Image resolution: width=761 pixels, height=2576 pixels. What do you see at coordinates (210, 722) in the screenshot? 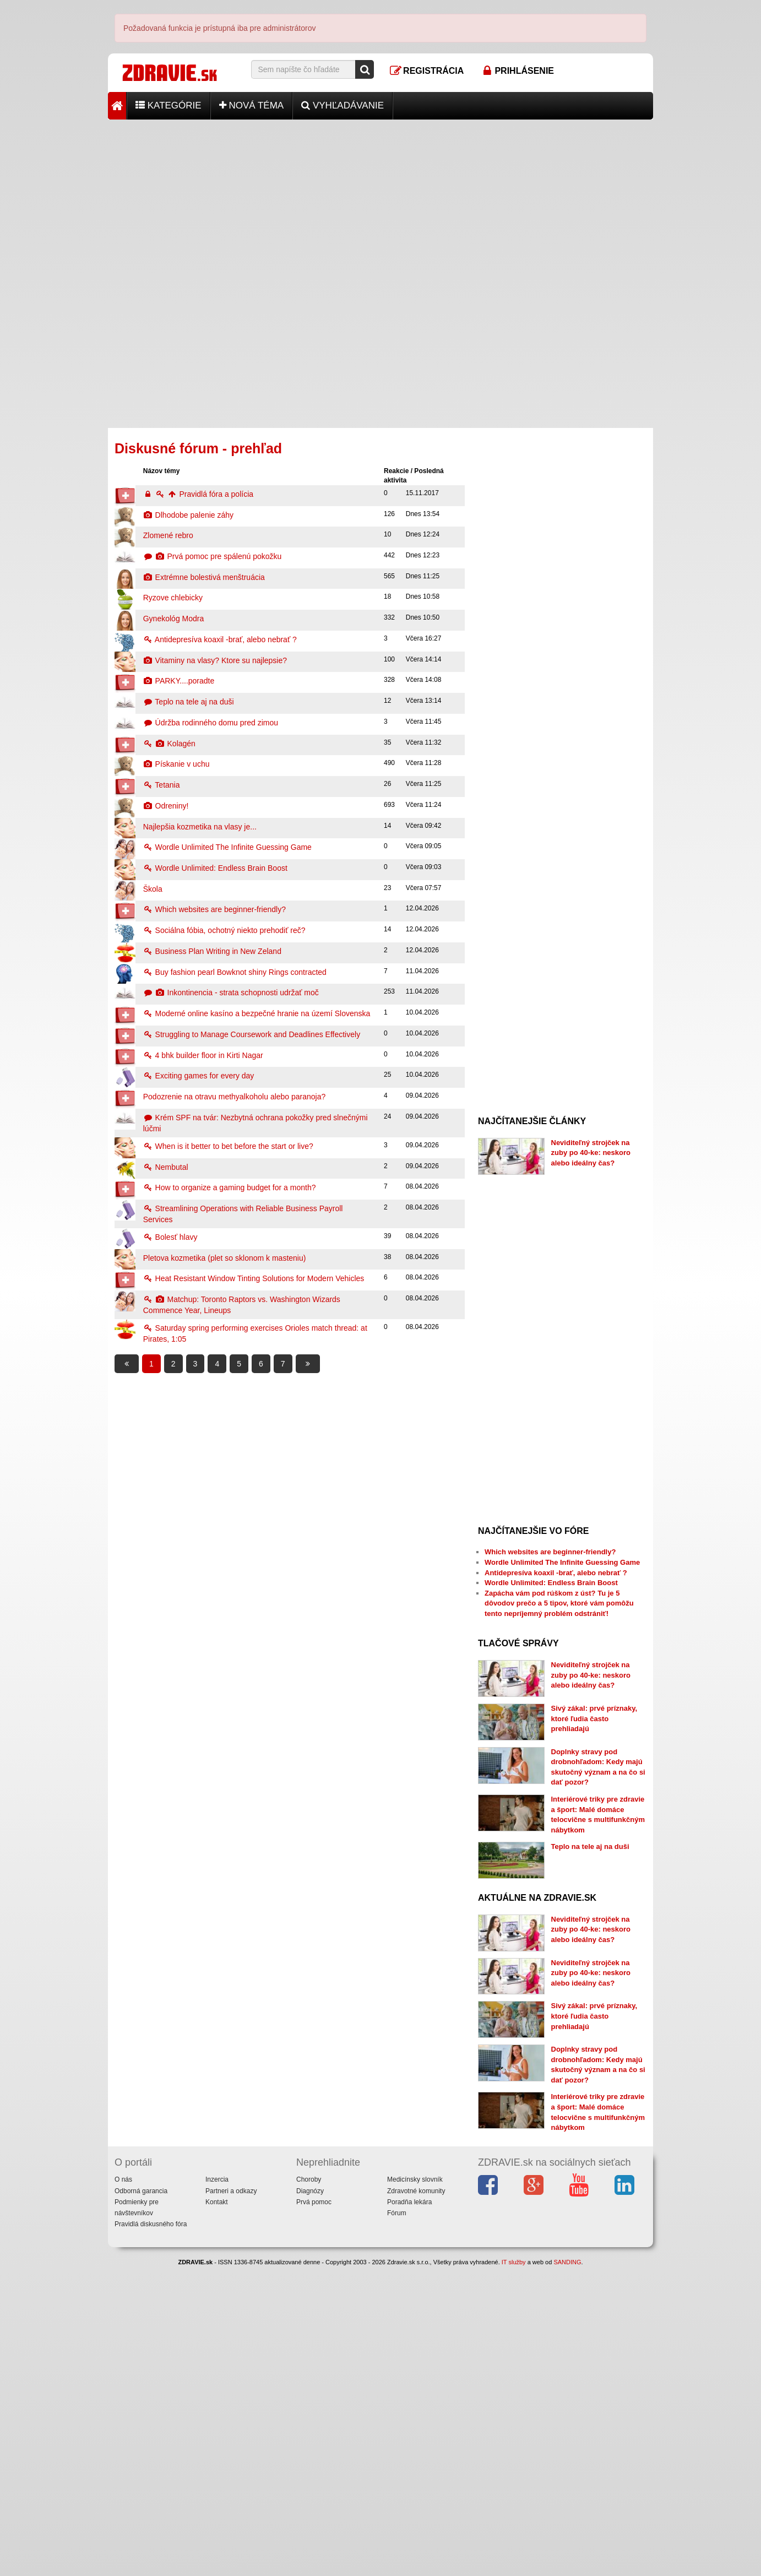
I see `Údržba rodinného domu pred zimou` at bounding box center [210, 722].